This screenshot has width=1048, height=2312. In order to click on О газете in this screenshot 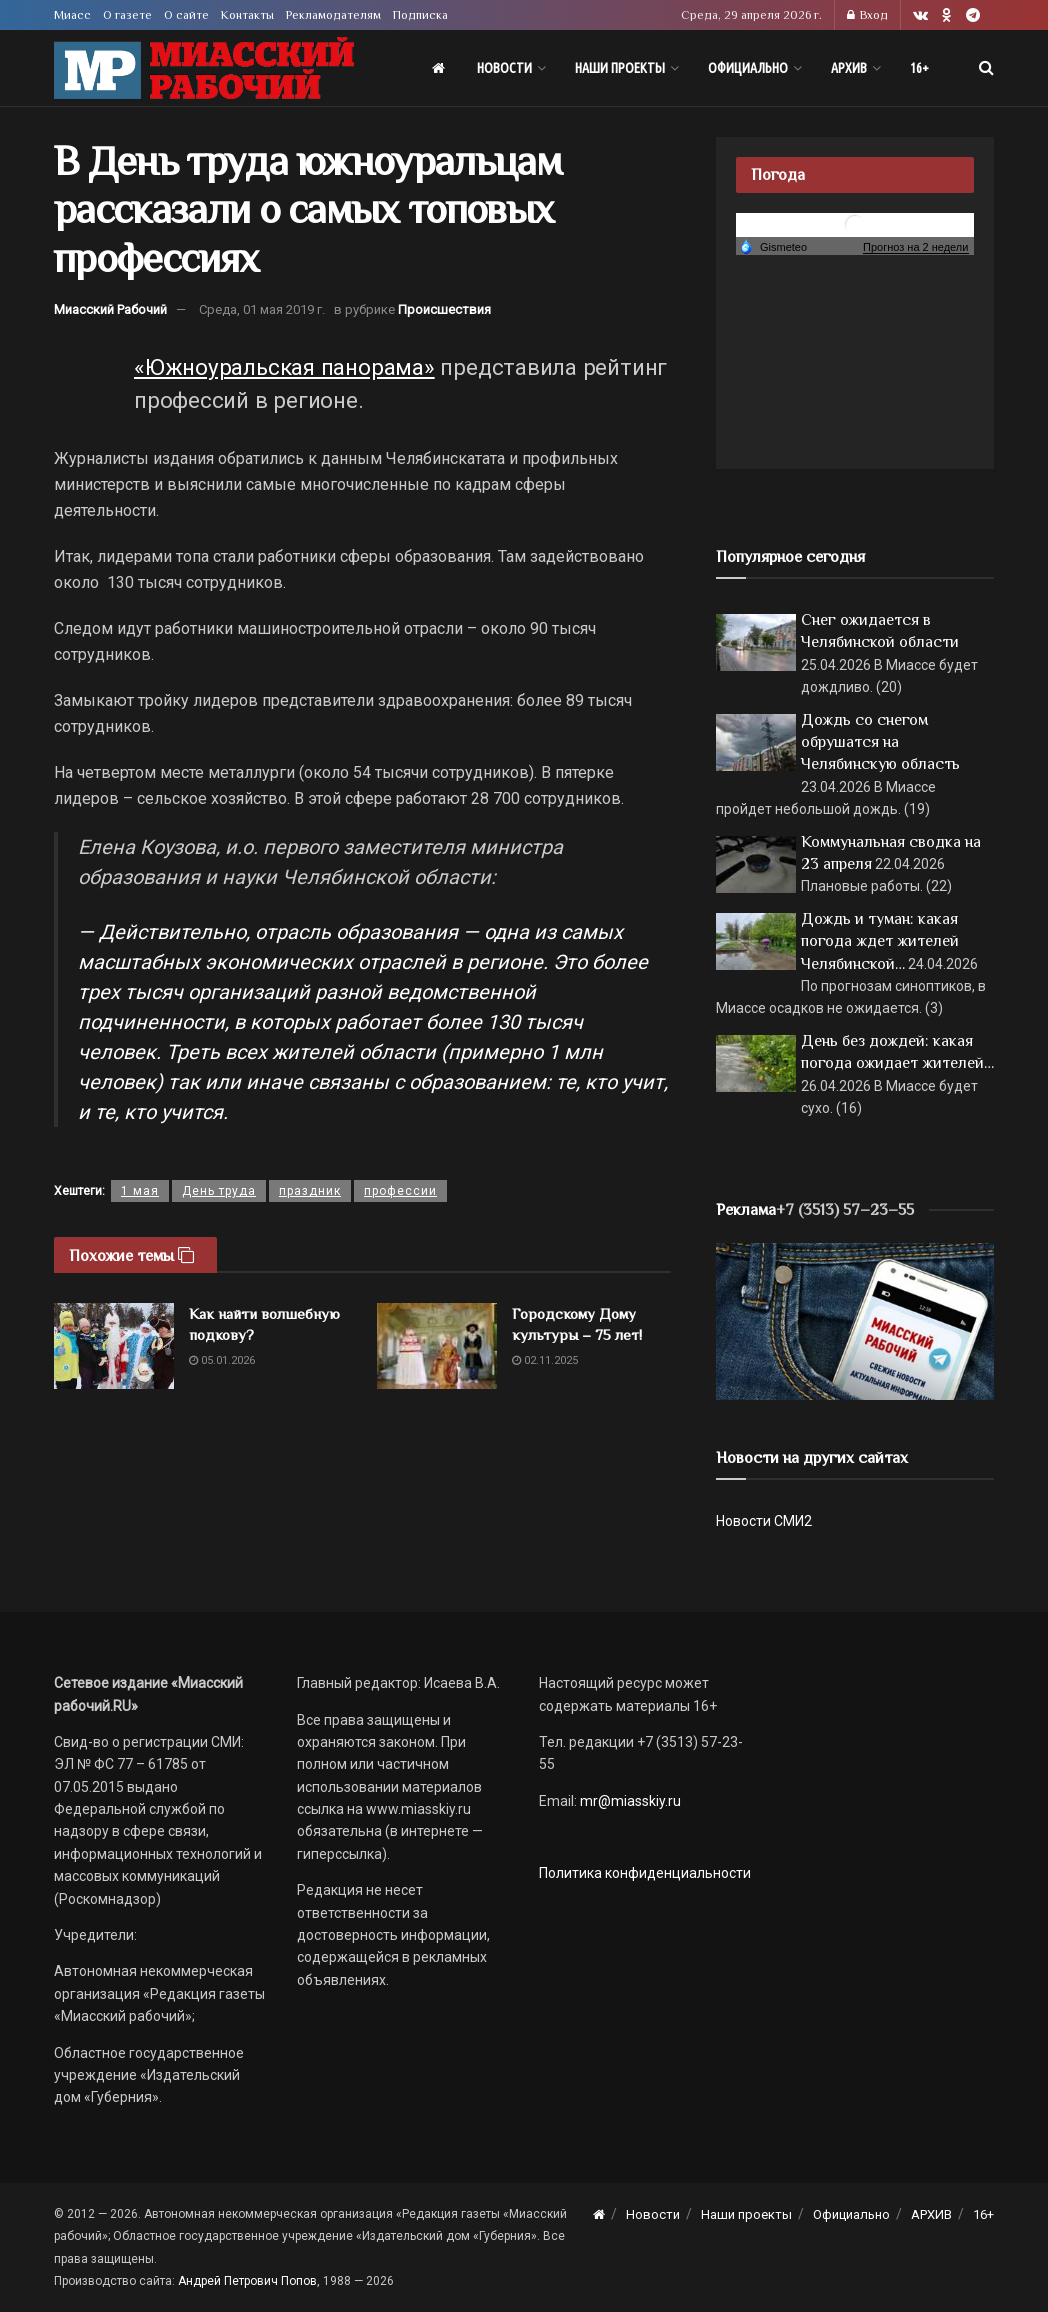, I will do `click(127, 15)`.